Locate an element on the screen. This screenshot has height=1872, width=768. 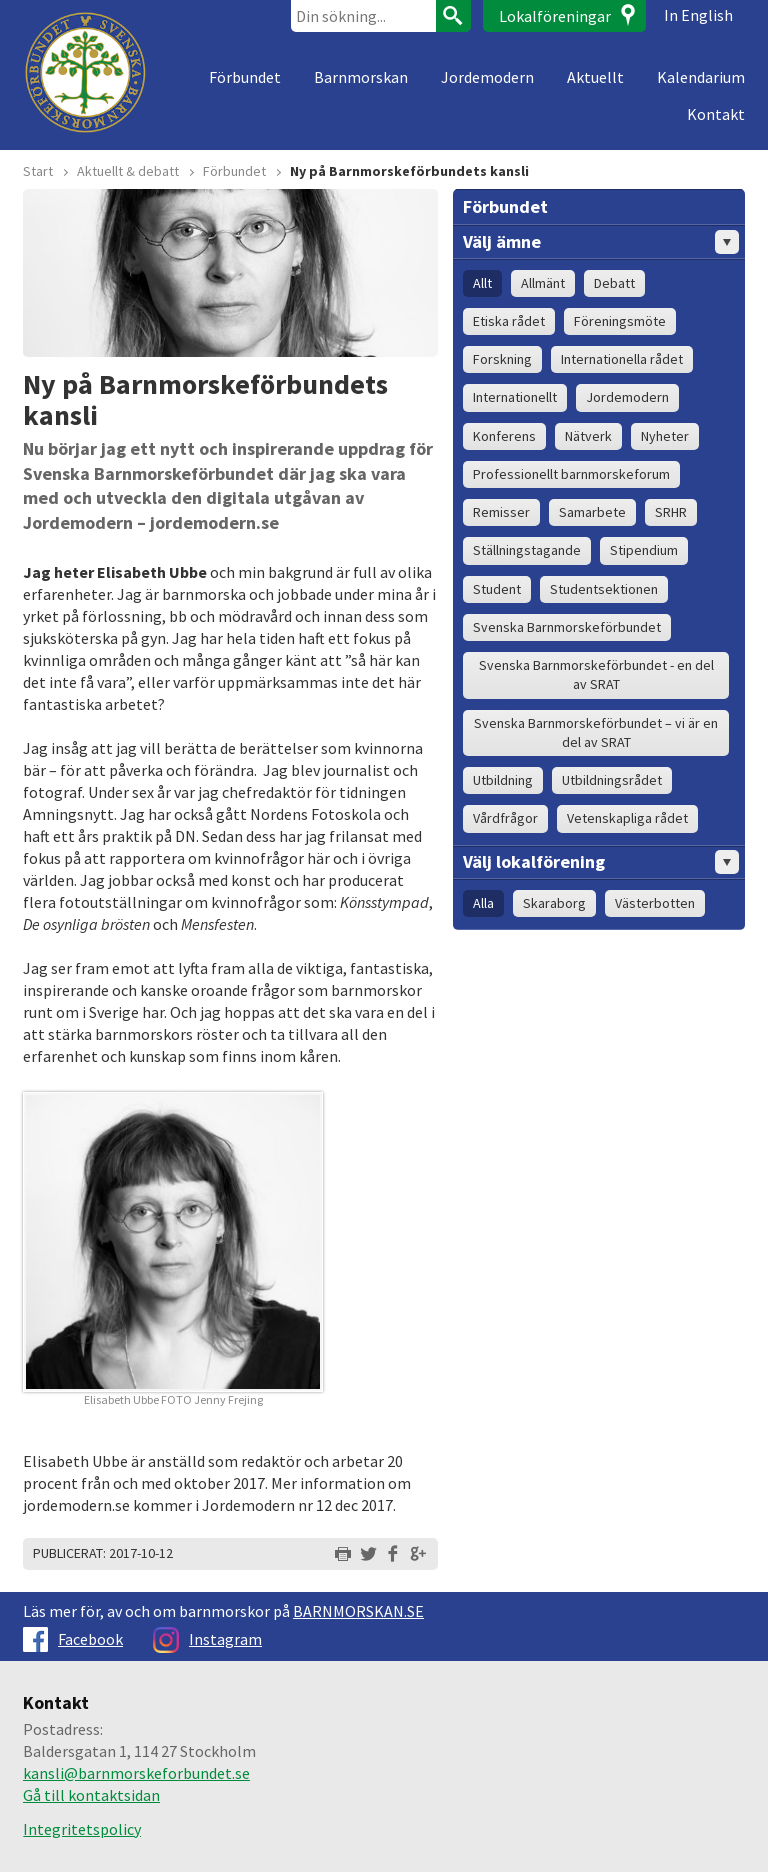
Dela på Twitter is located at coordinates (368, 1554).